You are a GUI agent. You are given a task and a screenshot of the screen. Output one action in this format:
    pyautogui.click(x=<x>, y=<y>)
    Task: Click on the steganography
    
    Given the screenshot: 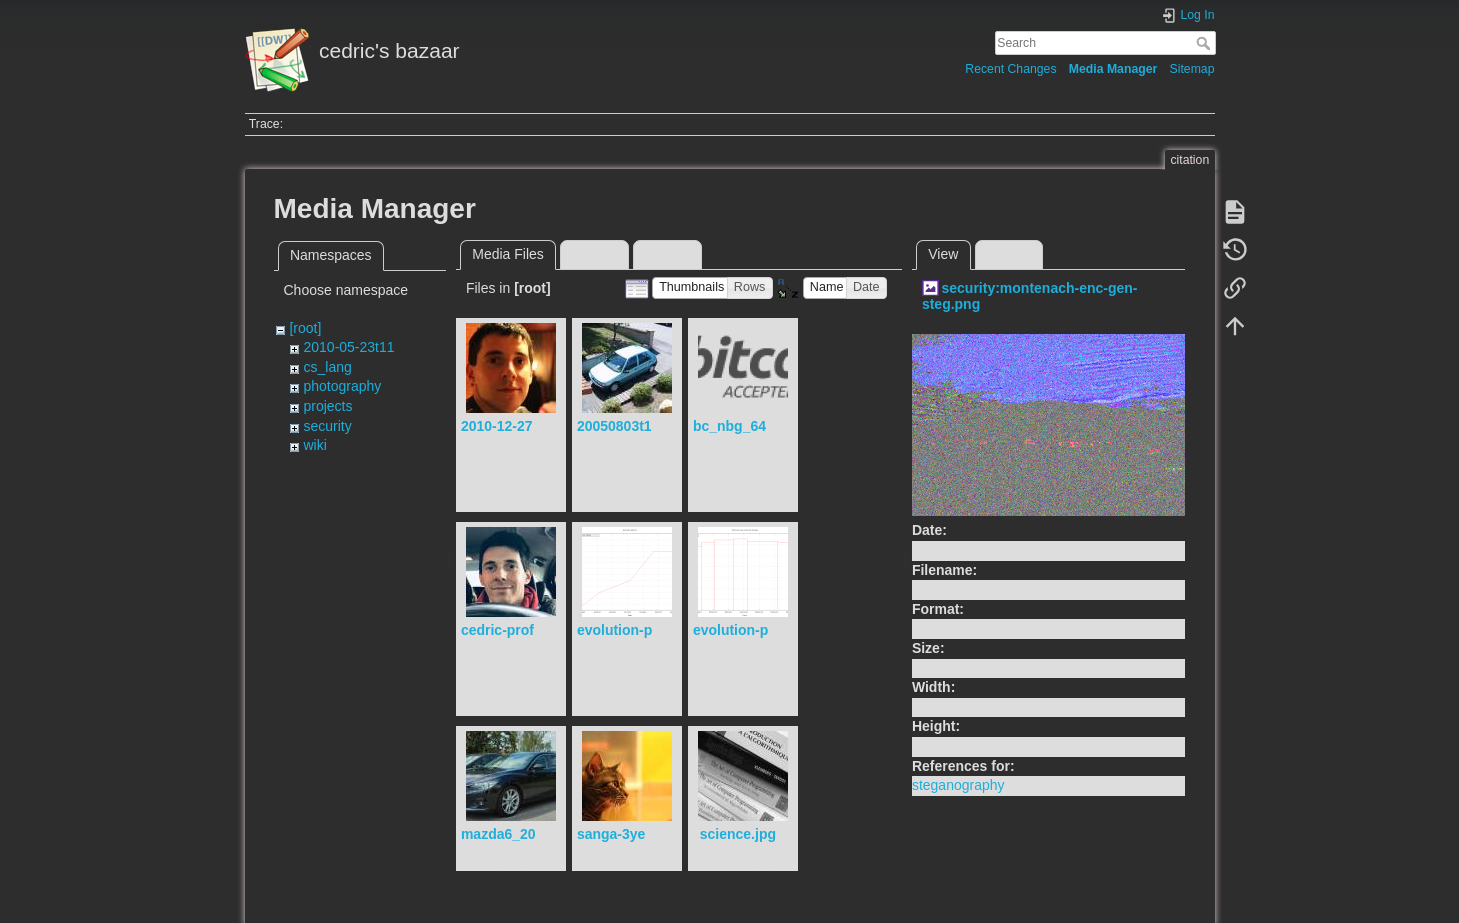 What is the action you would take?
    pyautogui.click(x=958, y=785)
    